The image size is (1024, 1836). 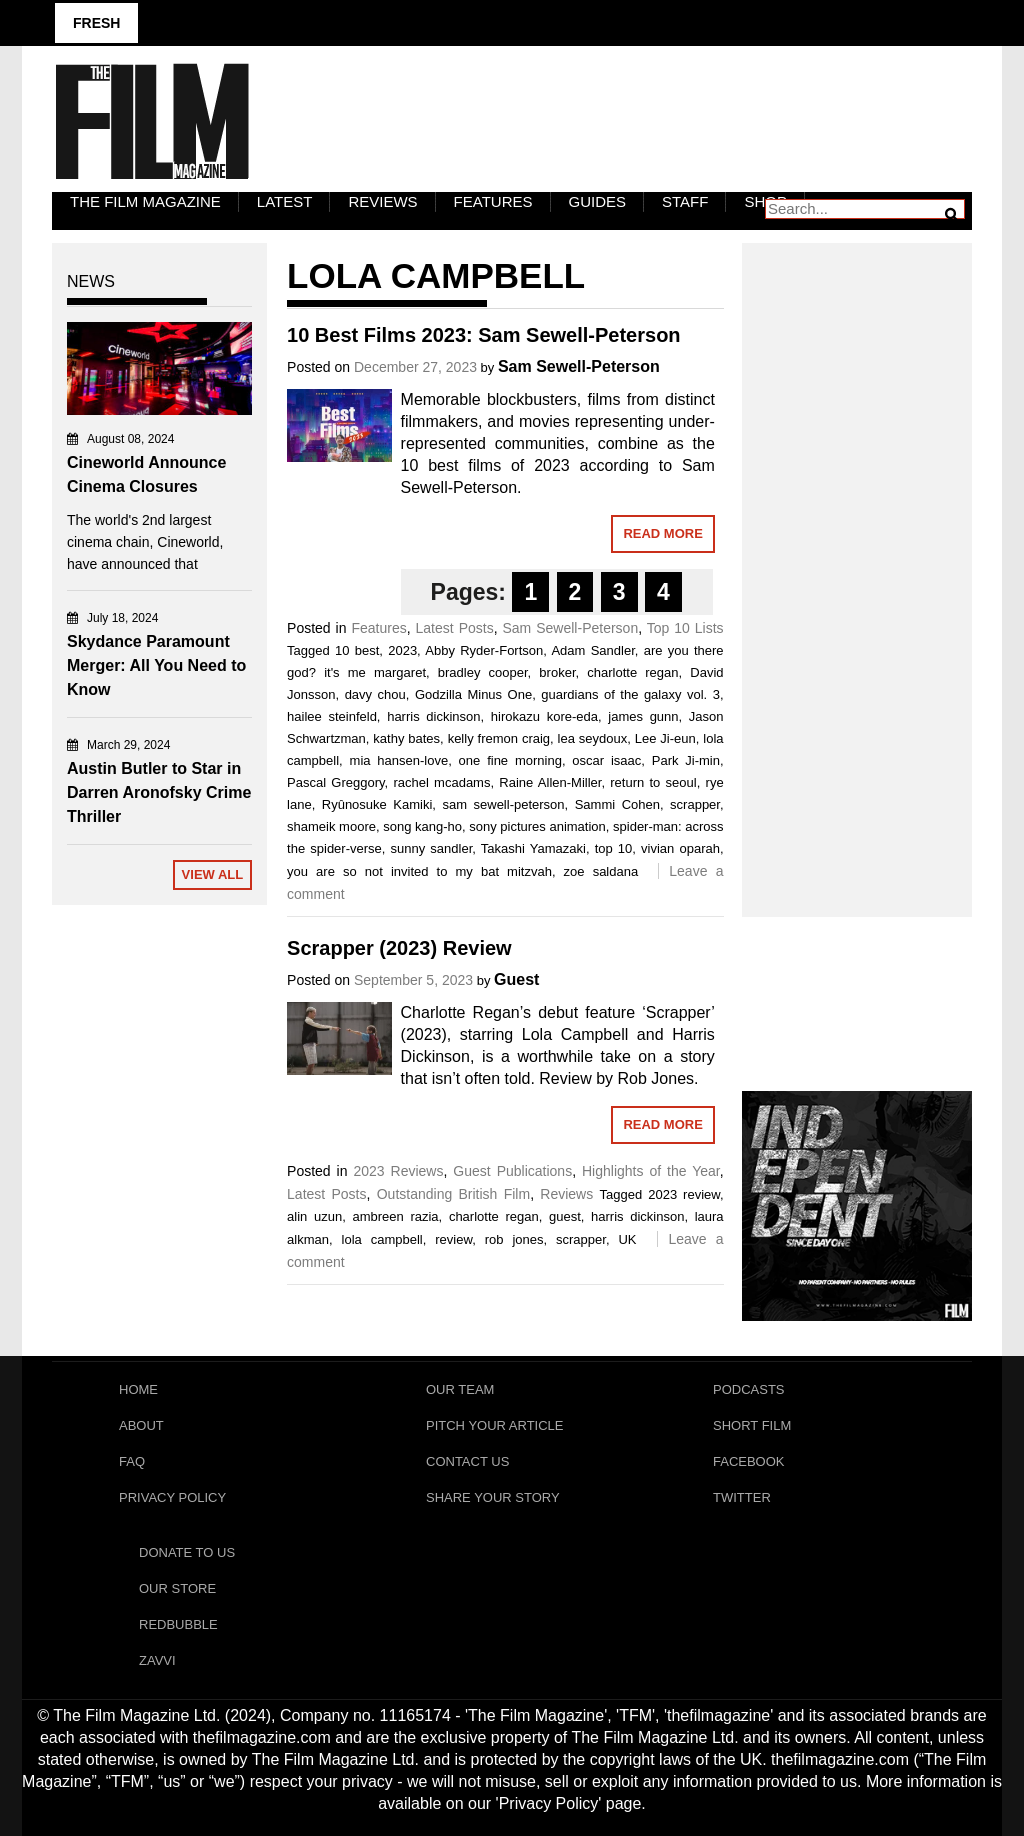 I want to click on charlotte regan, so click(x=632, y=672).